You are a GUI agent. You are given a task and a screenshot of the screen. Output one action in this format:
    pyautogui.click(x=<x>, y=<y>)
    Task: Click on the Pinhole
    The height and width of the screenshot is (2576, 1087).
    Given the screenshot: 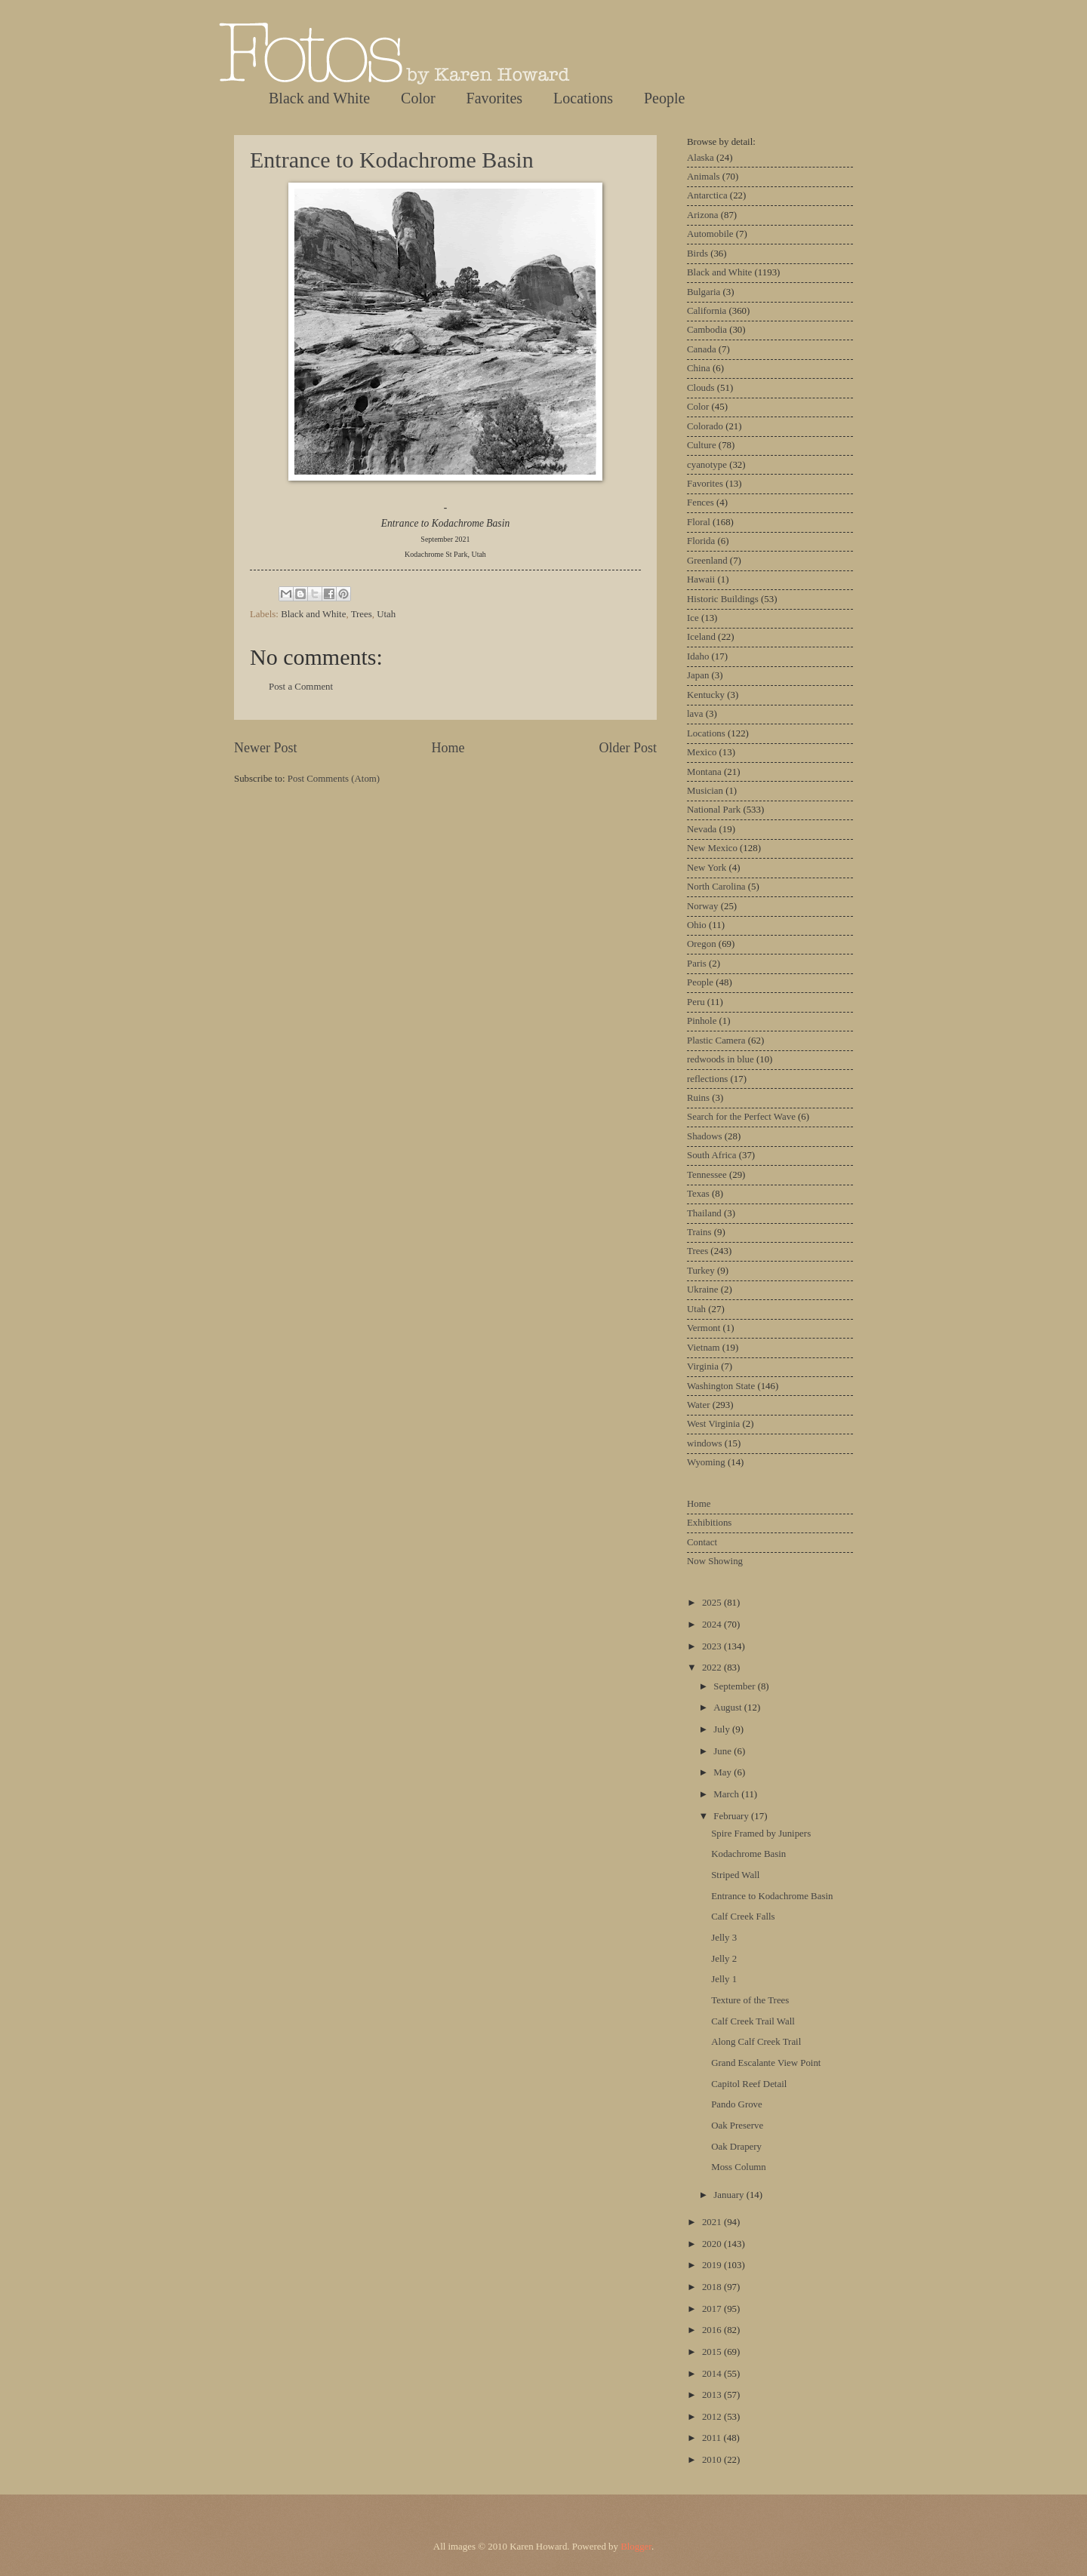 What is the action you would take?
    pyautogui.click(x=701, y=1021)
    